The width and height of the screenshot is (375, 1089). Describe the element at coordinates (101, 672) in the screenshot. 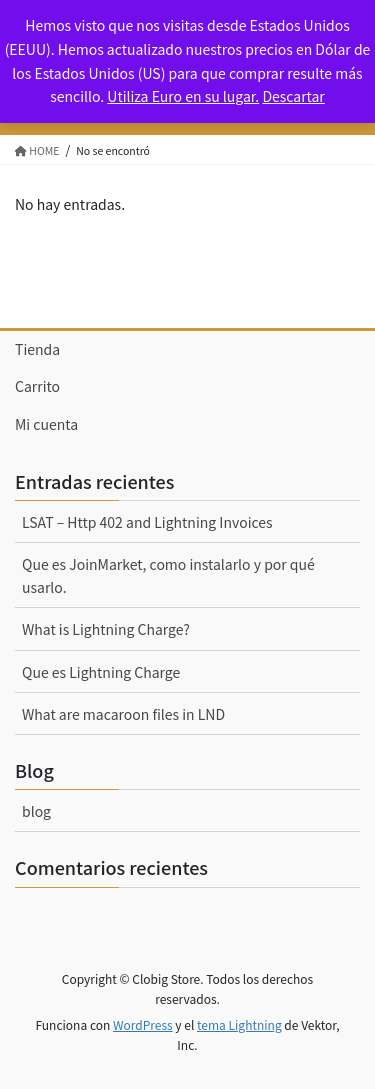

I see `Que es Lightning Charge` at that location.